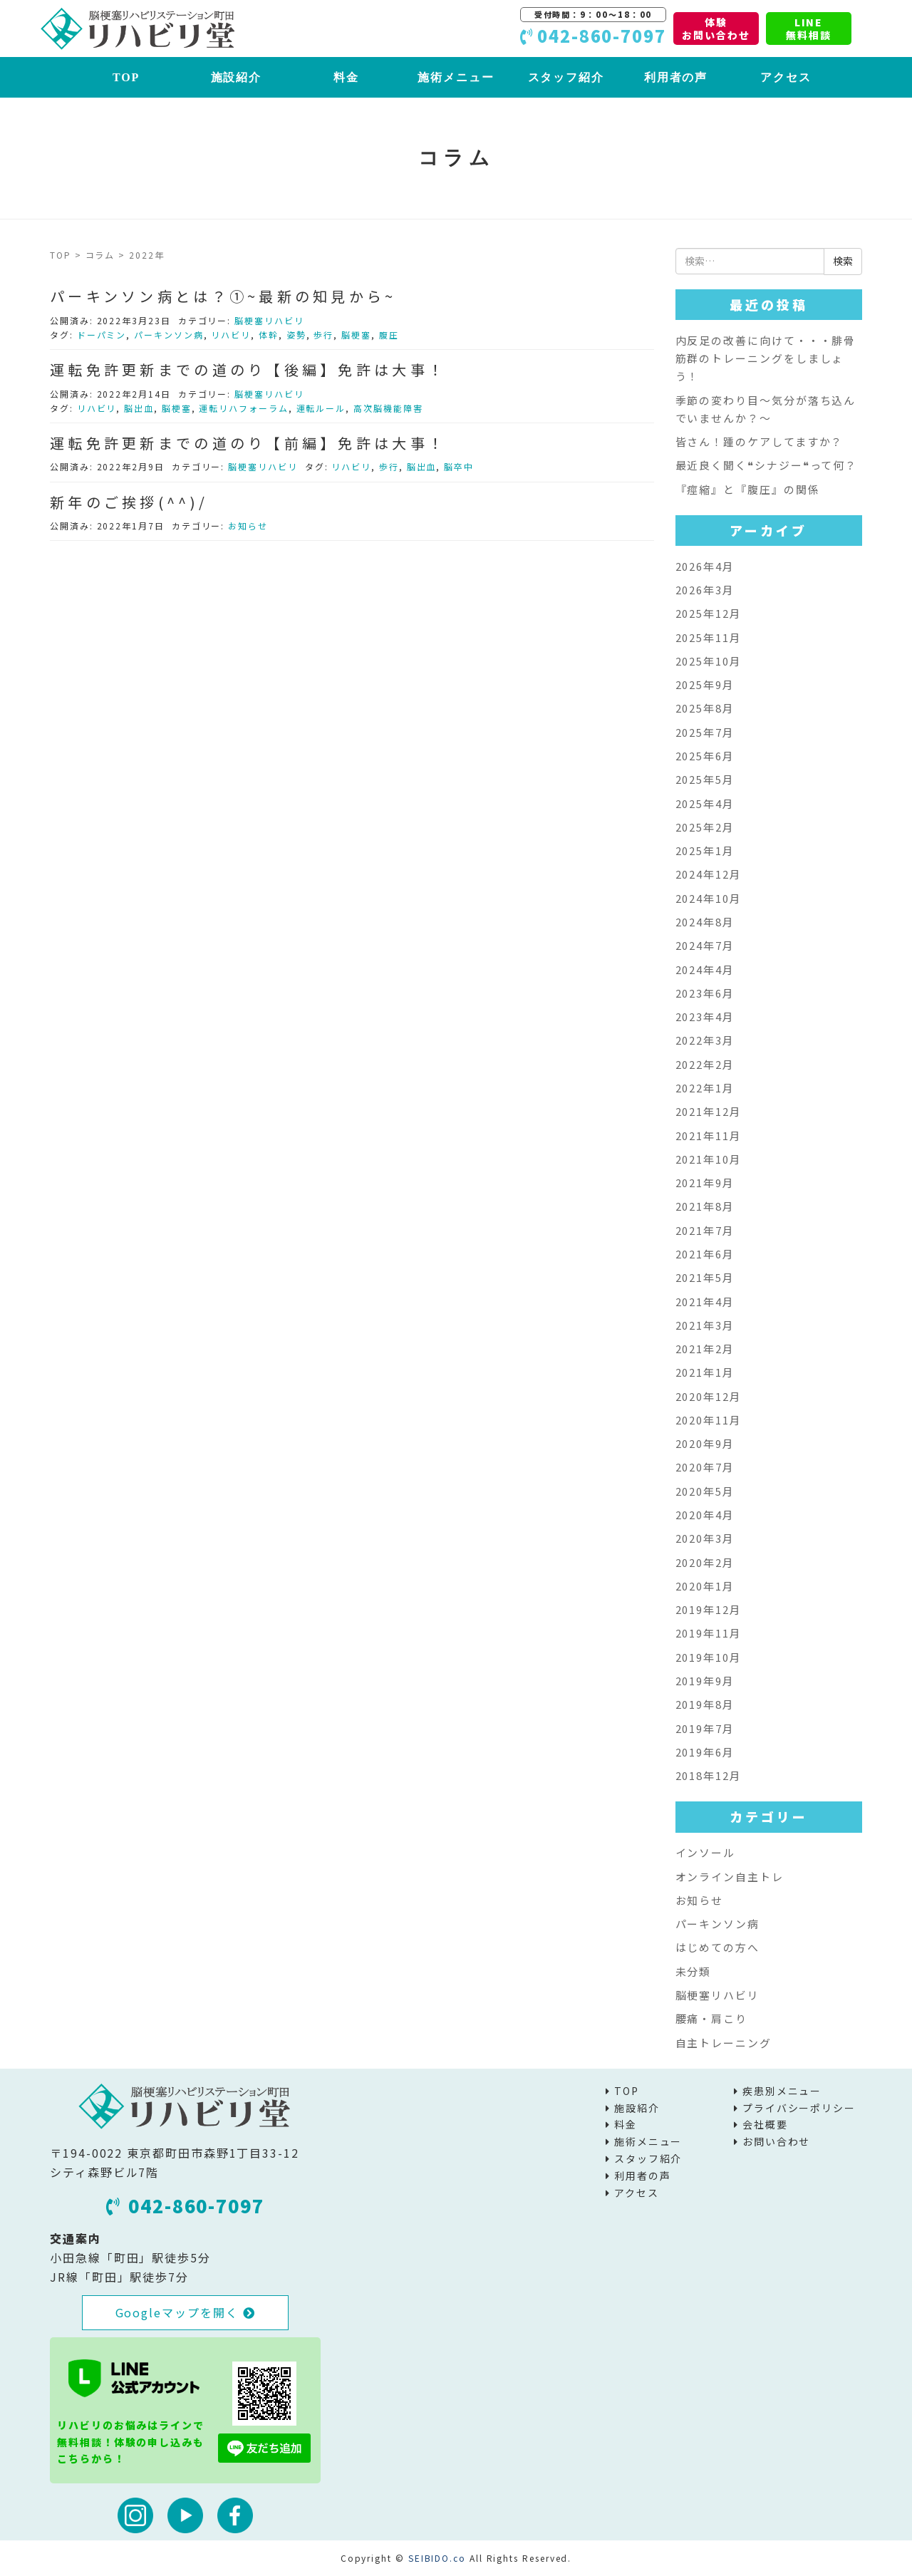  I want to click on 脳出血, so click(139, 408).